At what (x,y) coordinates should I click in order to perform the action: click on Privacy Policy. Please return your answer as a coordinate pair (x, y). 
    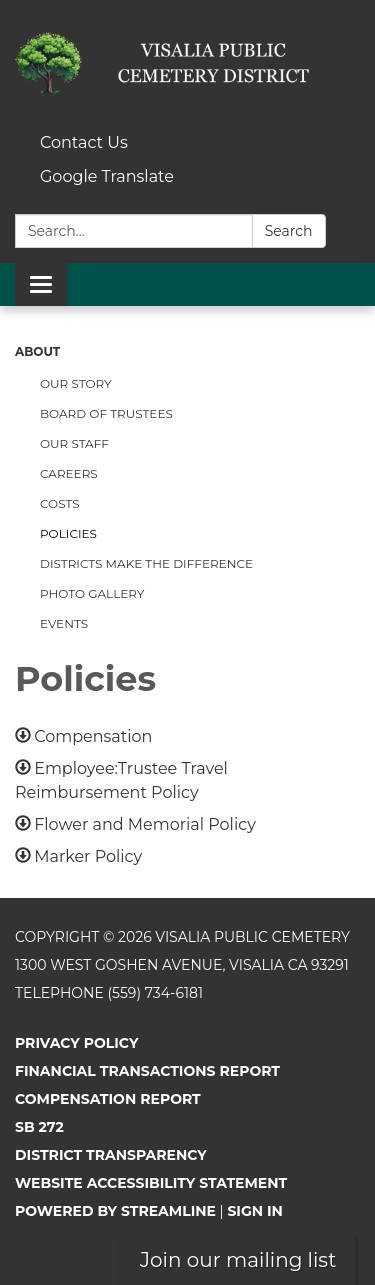
    Looking at the image, I should click on (76, 1043).